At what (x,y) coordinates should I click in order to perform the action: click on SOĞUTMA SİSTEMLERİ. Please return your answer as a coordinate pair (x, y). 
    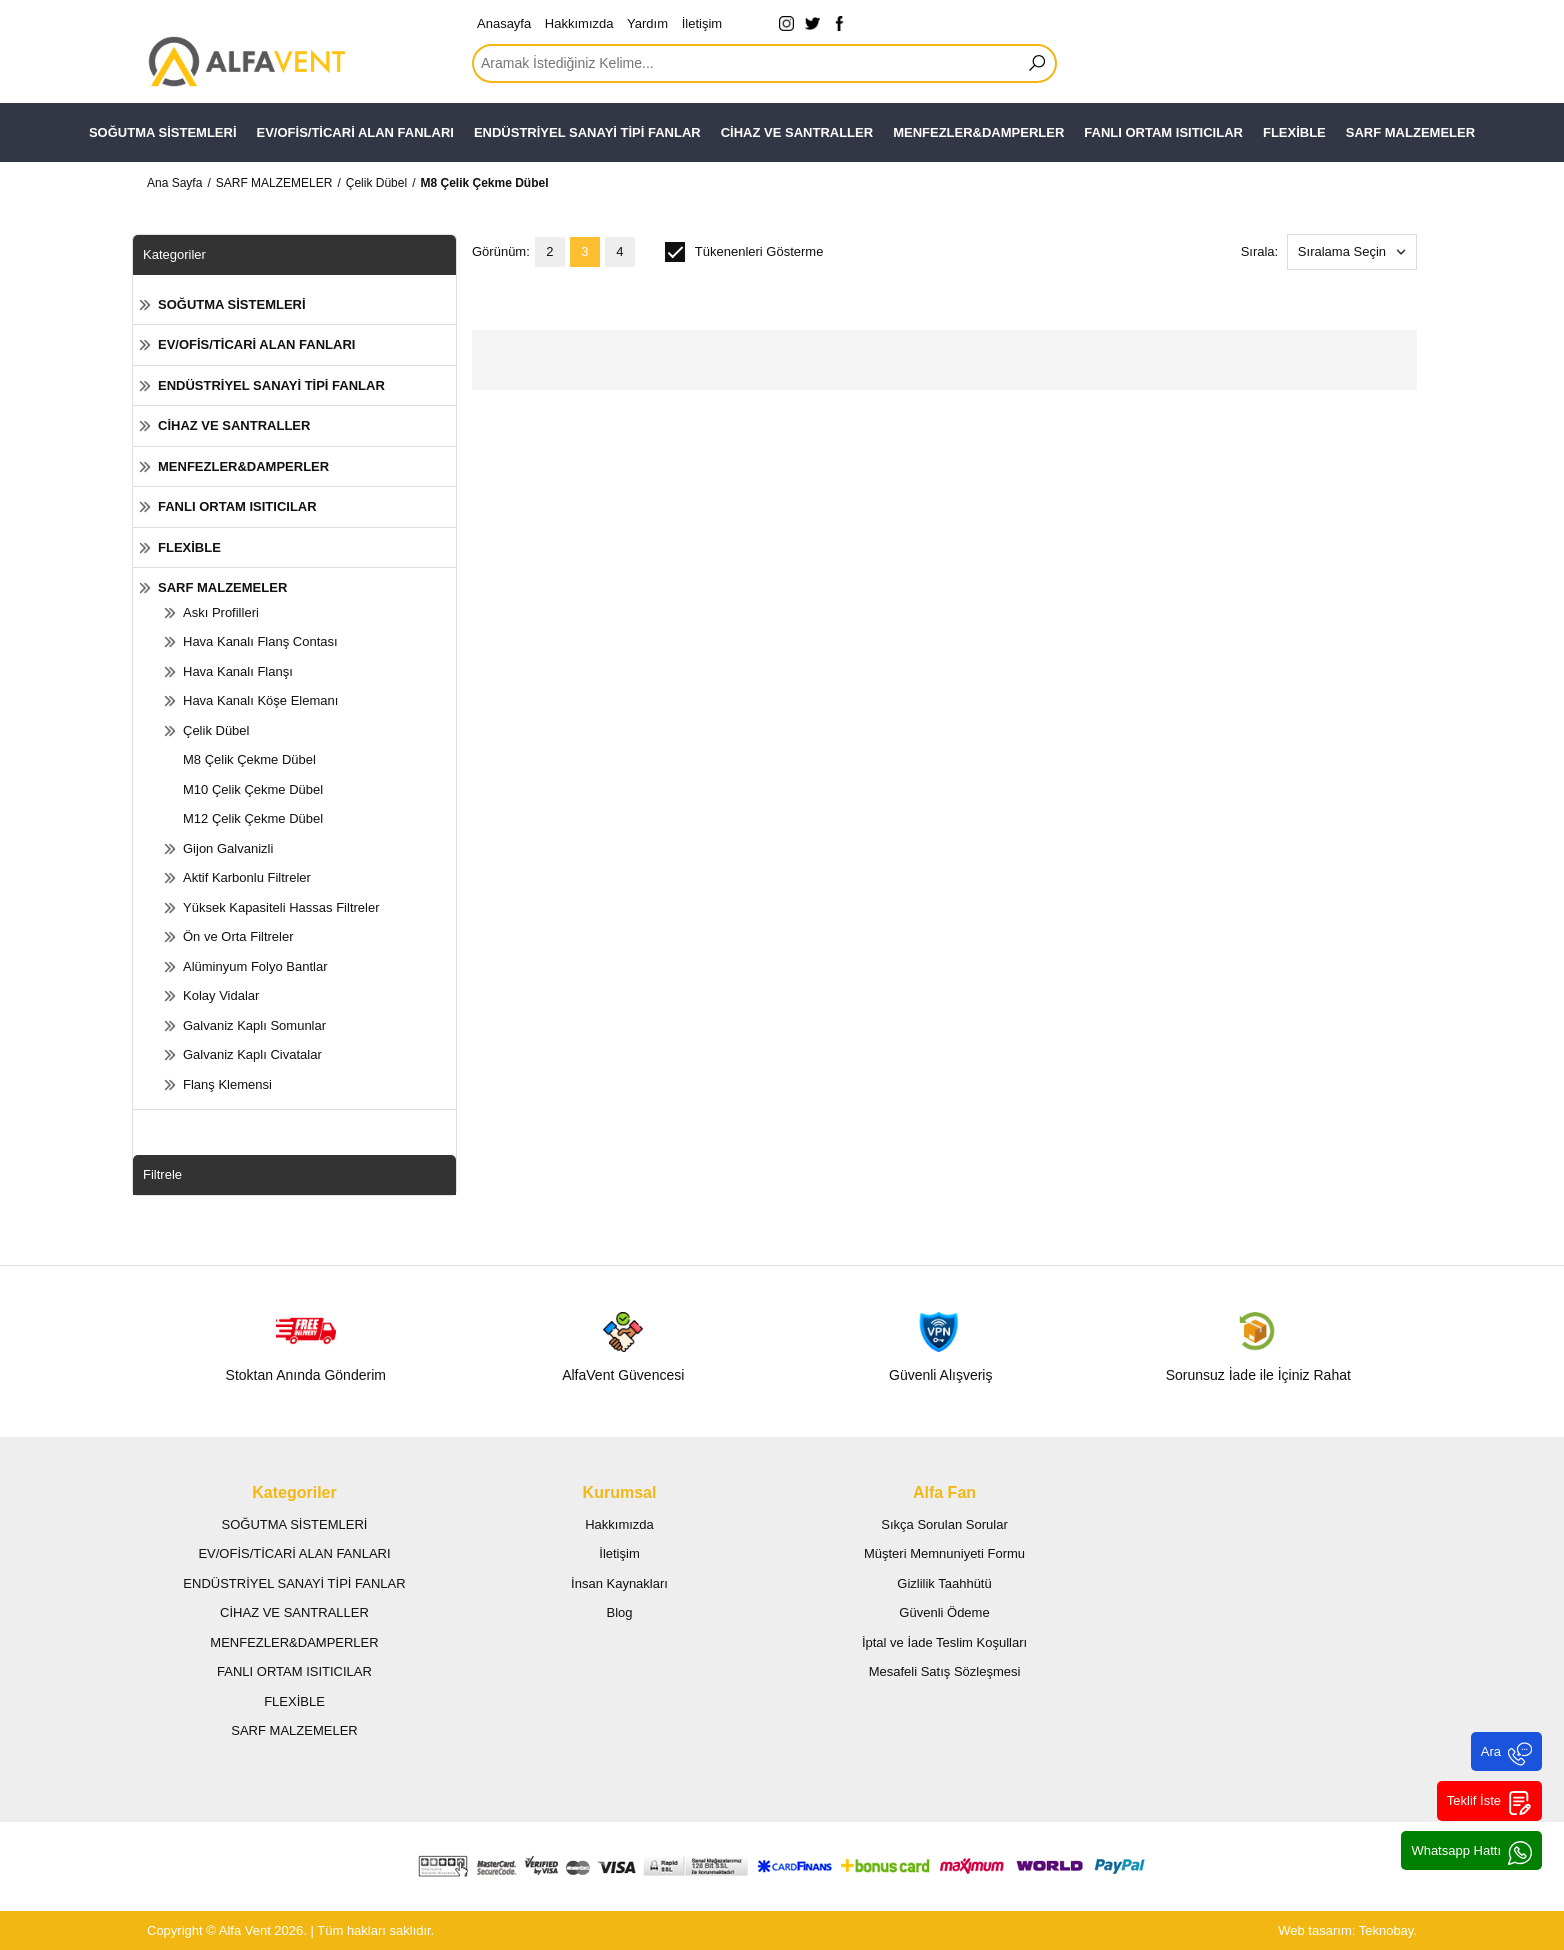
    Looking at the image, I should click on (163, 132).